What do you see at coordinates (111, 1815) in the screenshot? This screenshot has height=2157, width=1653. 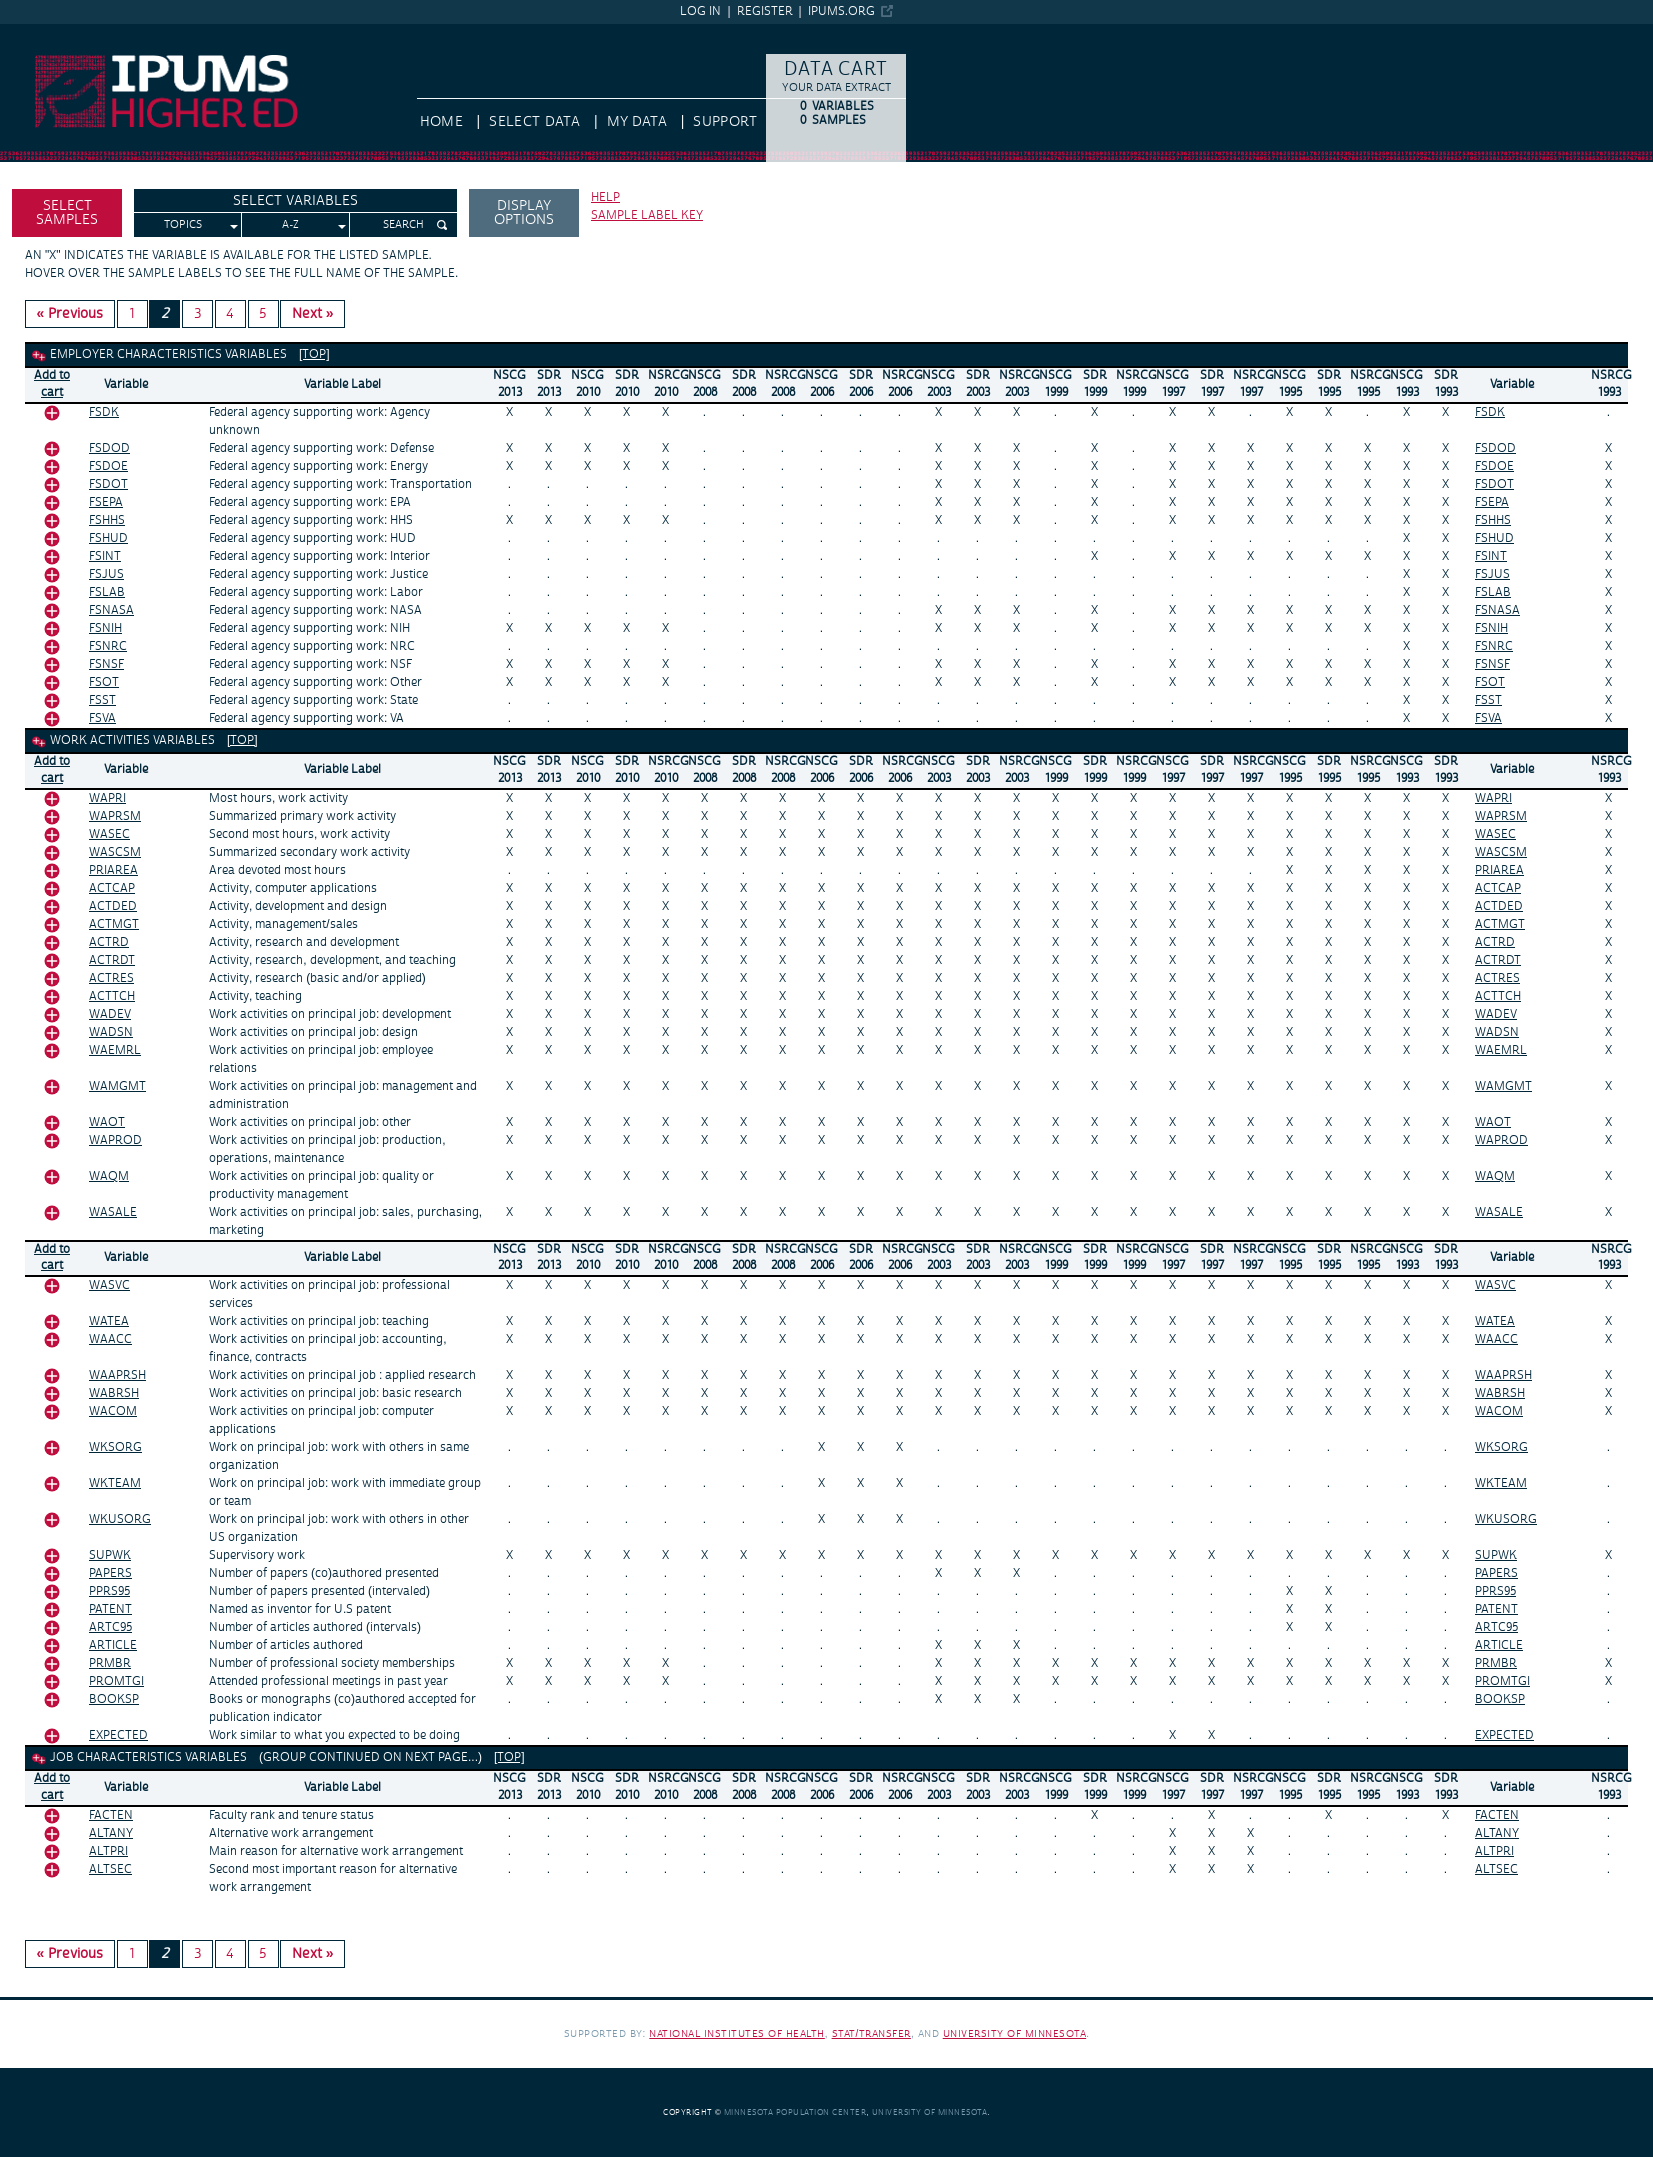 I see `FACTEN` at bounding box center [111, 1815].